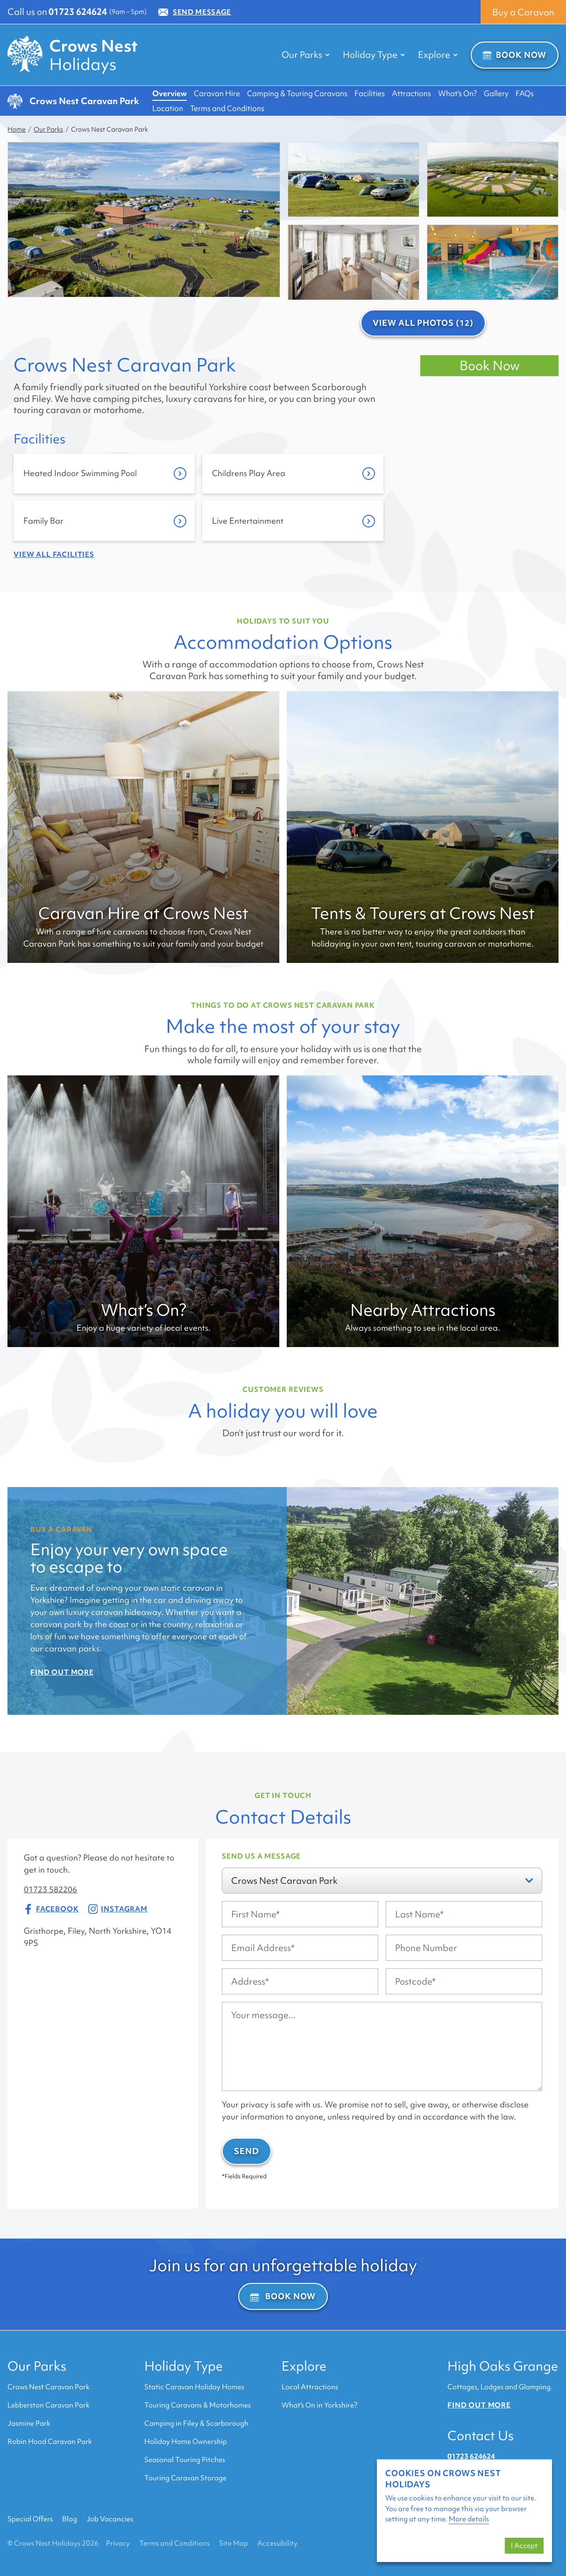 The height and width of the screenshot is (2576, 566). Describe the element at coordinates (118, 1909) in the screenshot. I see `Instagram` at that location.